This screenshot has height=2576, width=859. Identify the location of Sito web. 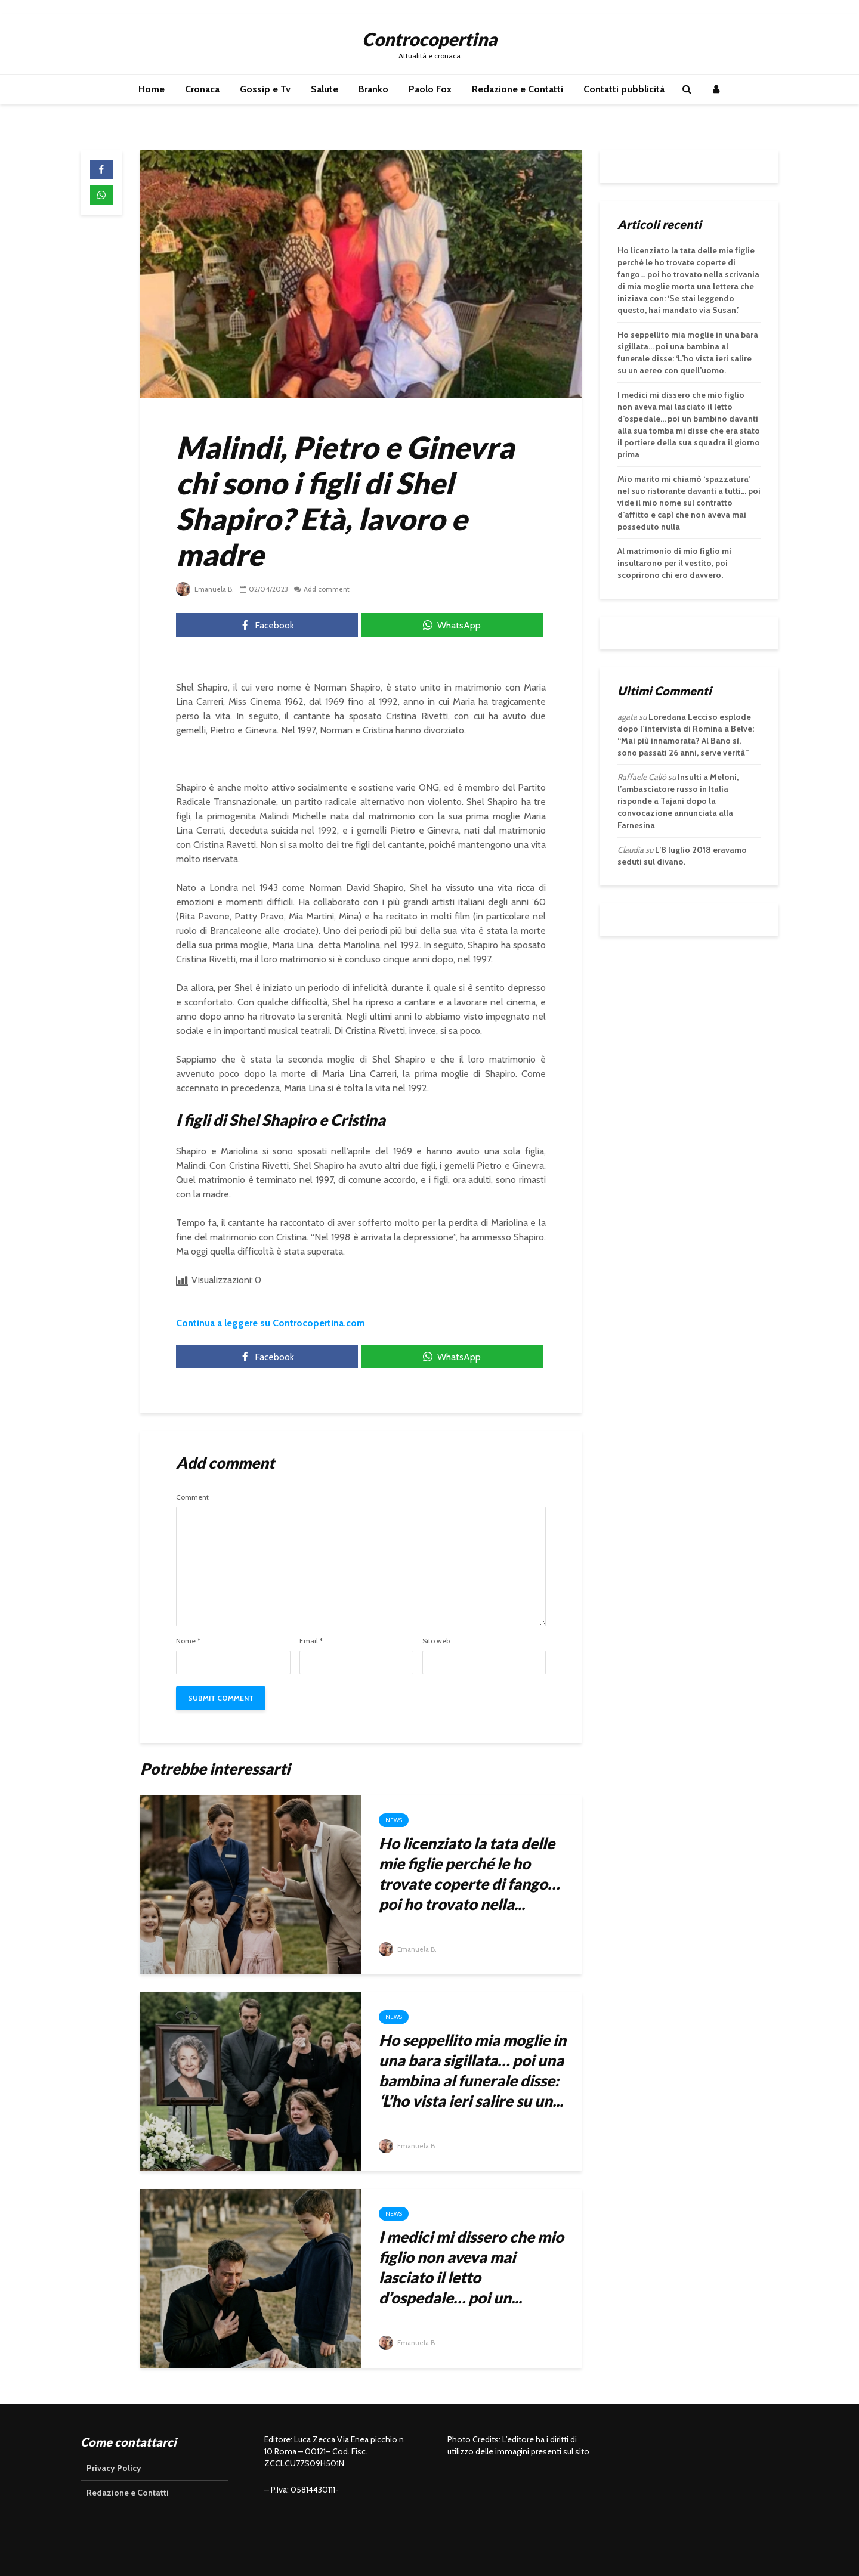
(436, 1641).